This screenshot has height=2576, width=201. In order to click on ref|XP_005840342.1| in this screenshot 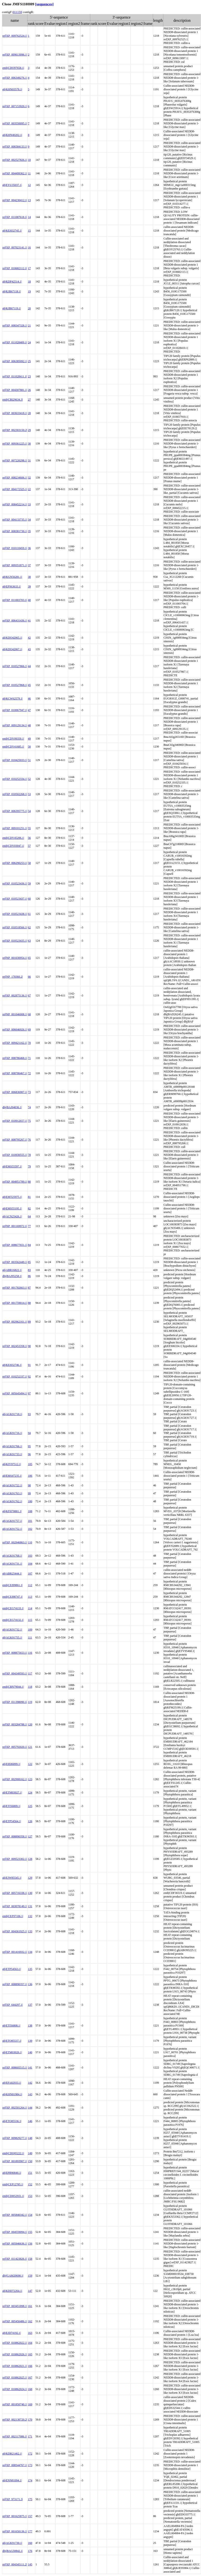, I will do `click(14, 2214)`.